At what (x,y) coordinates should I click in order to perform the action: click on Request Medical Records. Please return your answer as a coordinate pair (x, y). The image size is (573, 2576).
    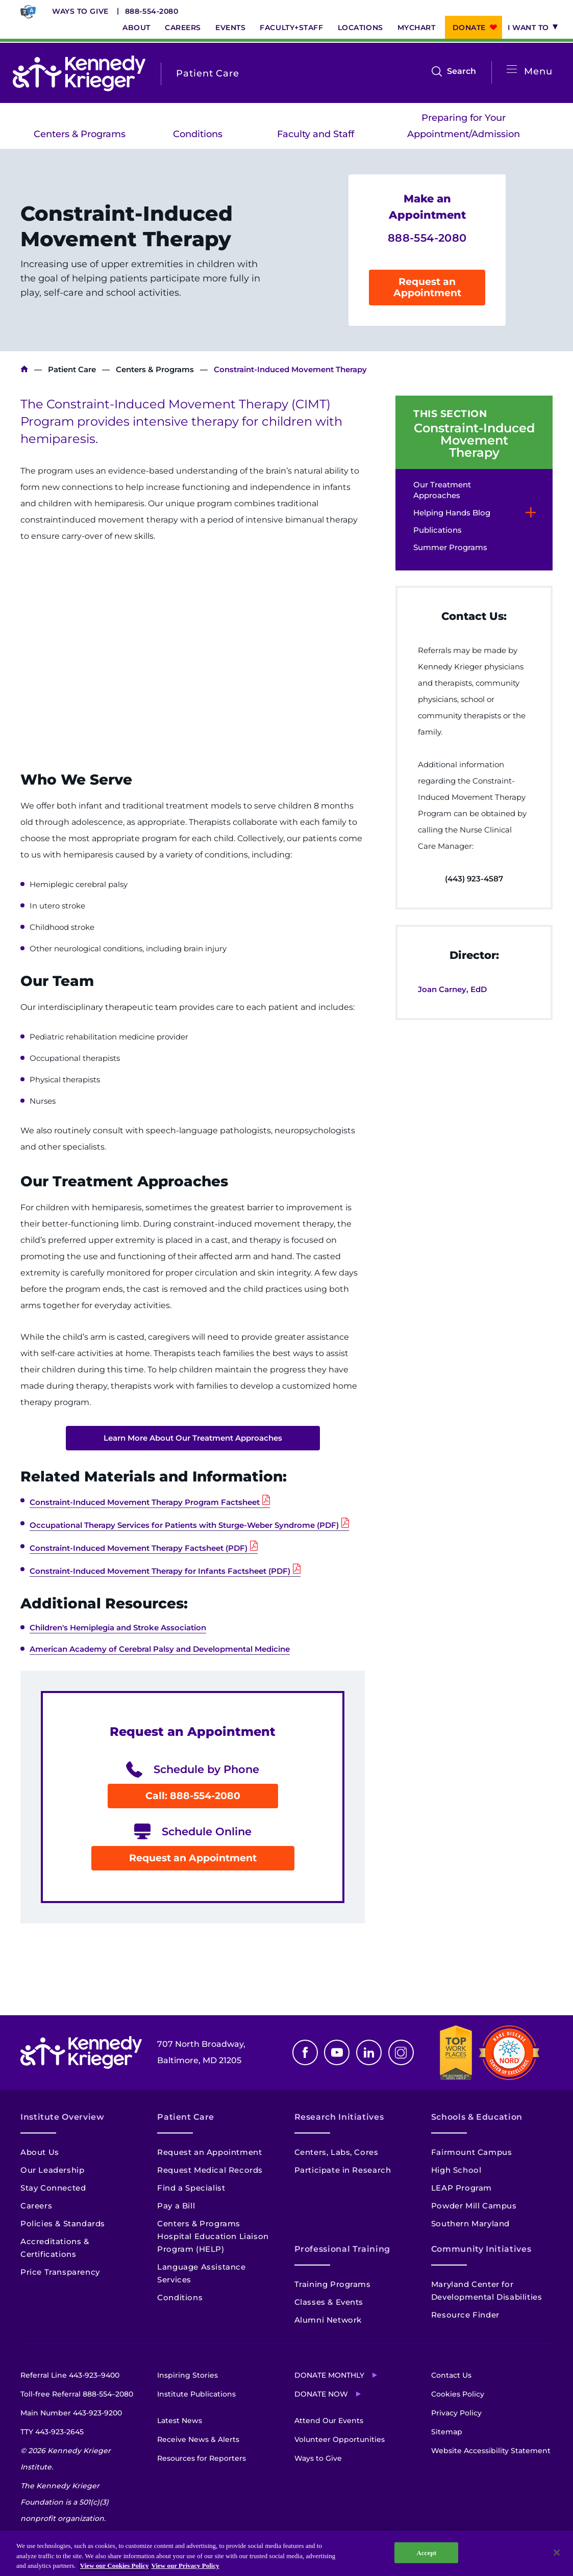
    Looking at the image, I should click on (210, 2170).